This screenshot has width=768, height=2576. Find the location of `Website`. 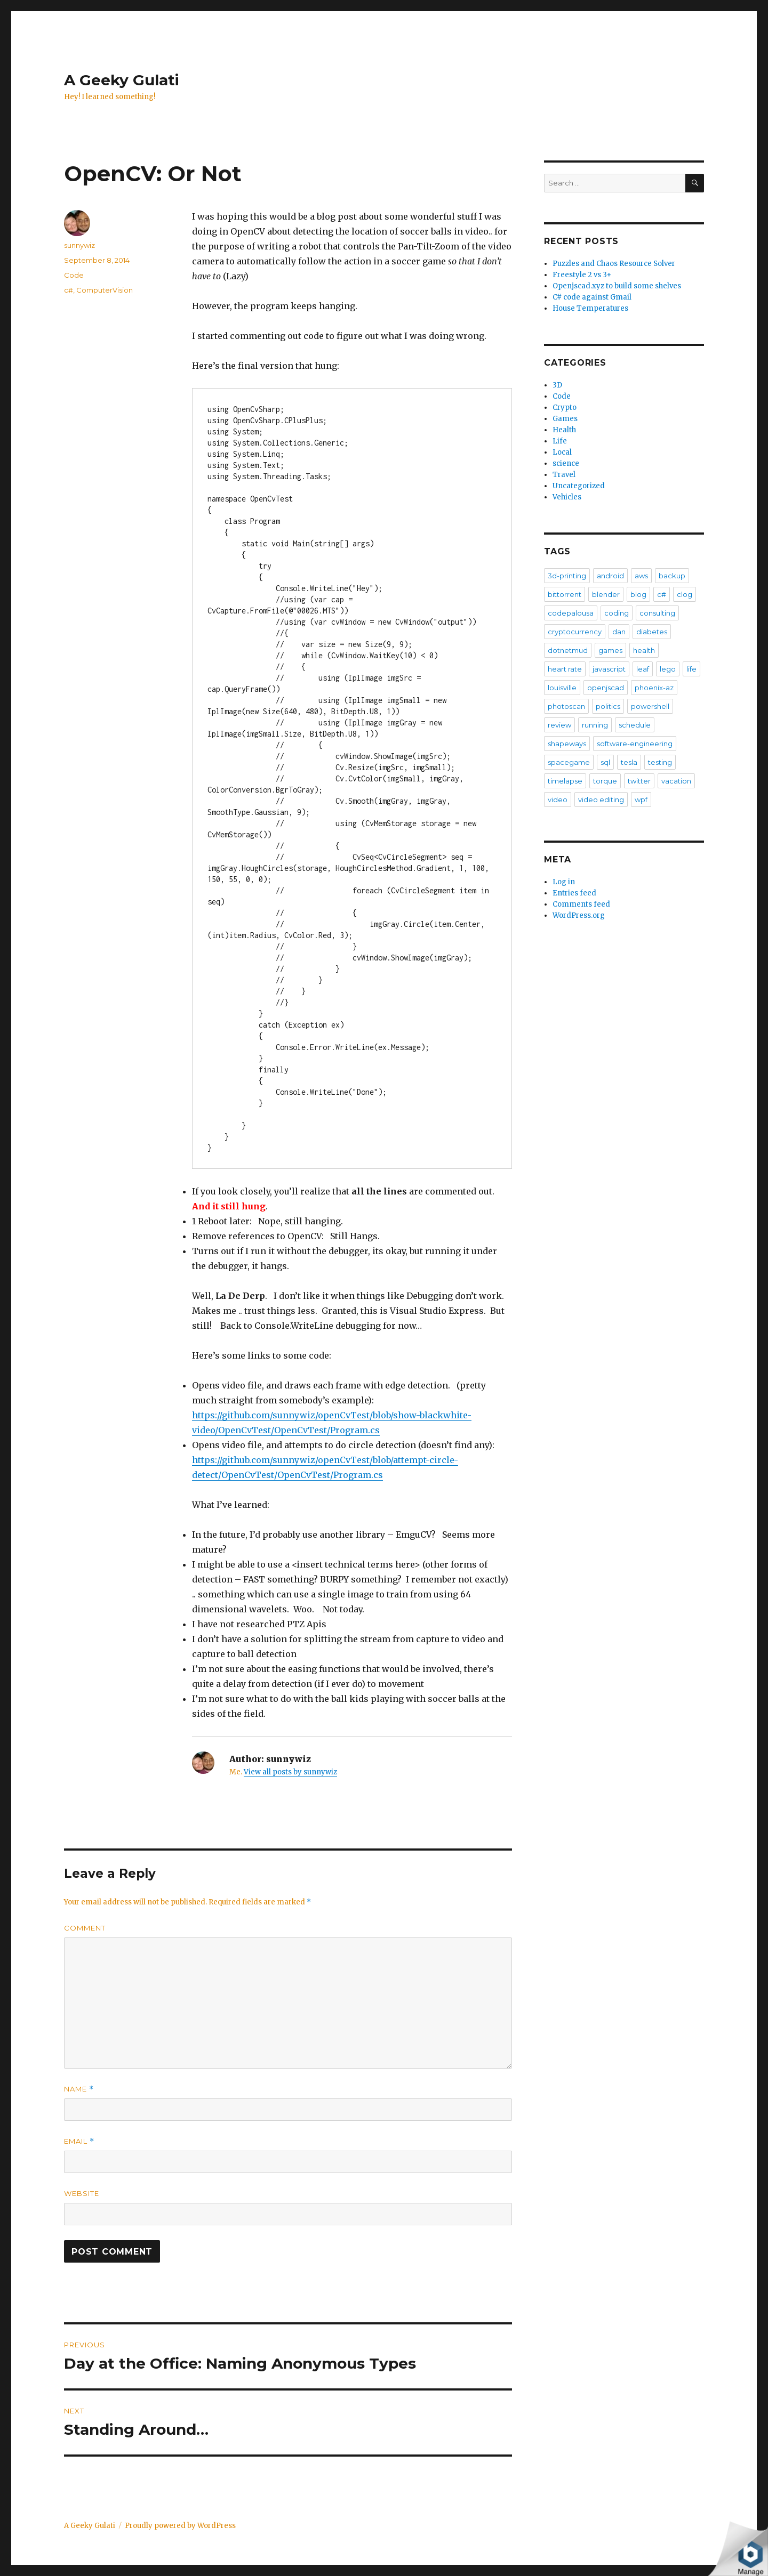

Website is located at coordinates (81, 2193).